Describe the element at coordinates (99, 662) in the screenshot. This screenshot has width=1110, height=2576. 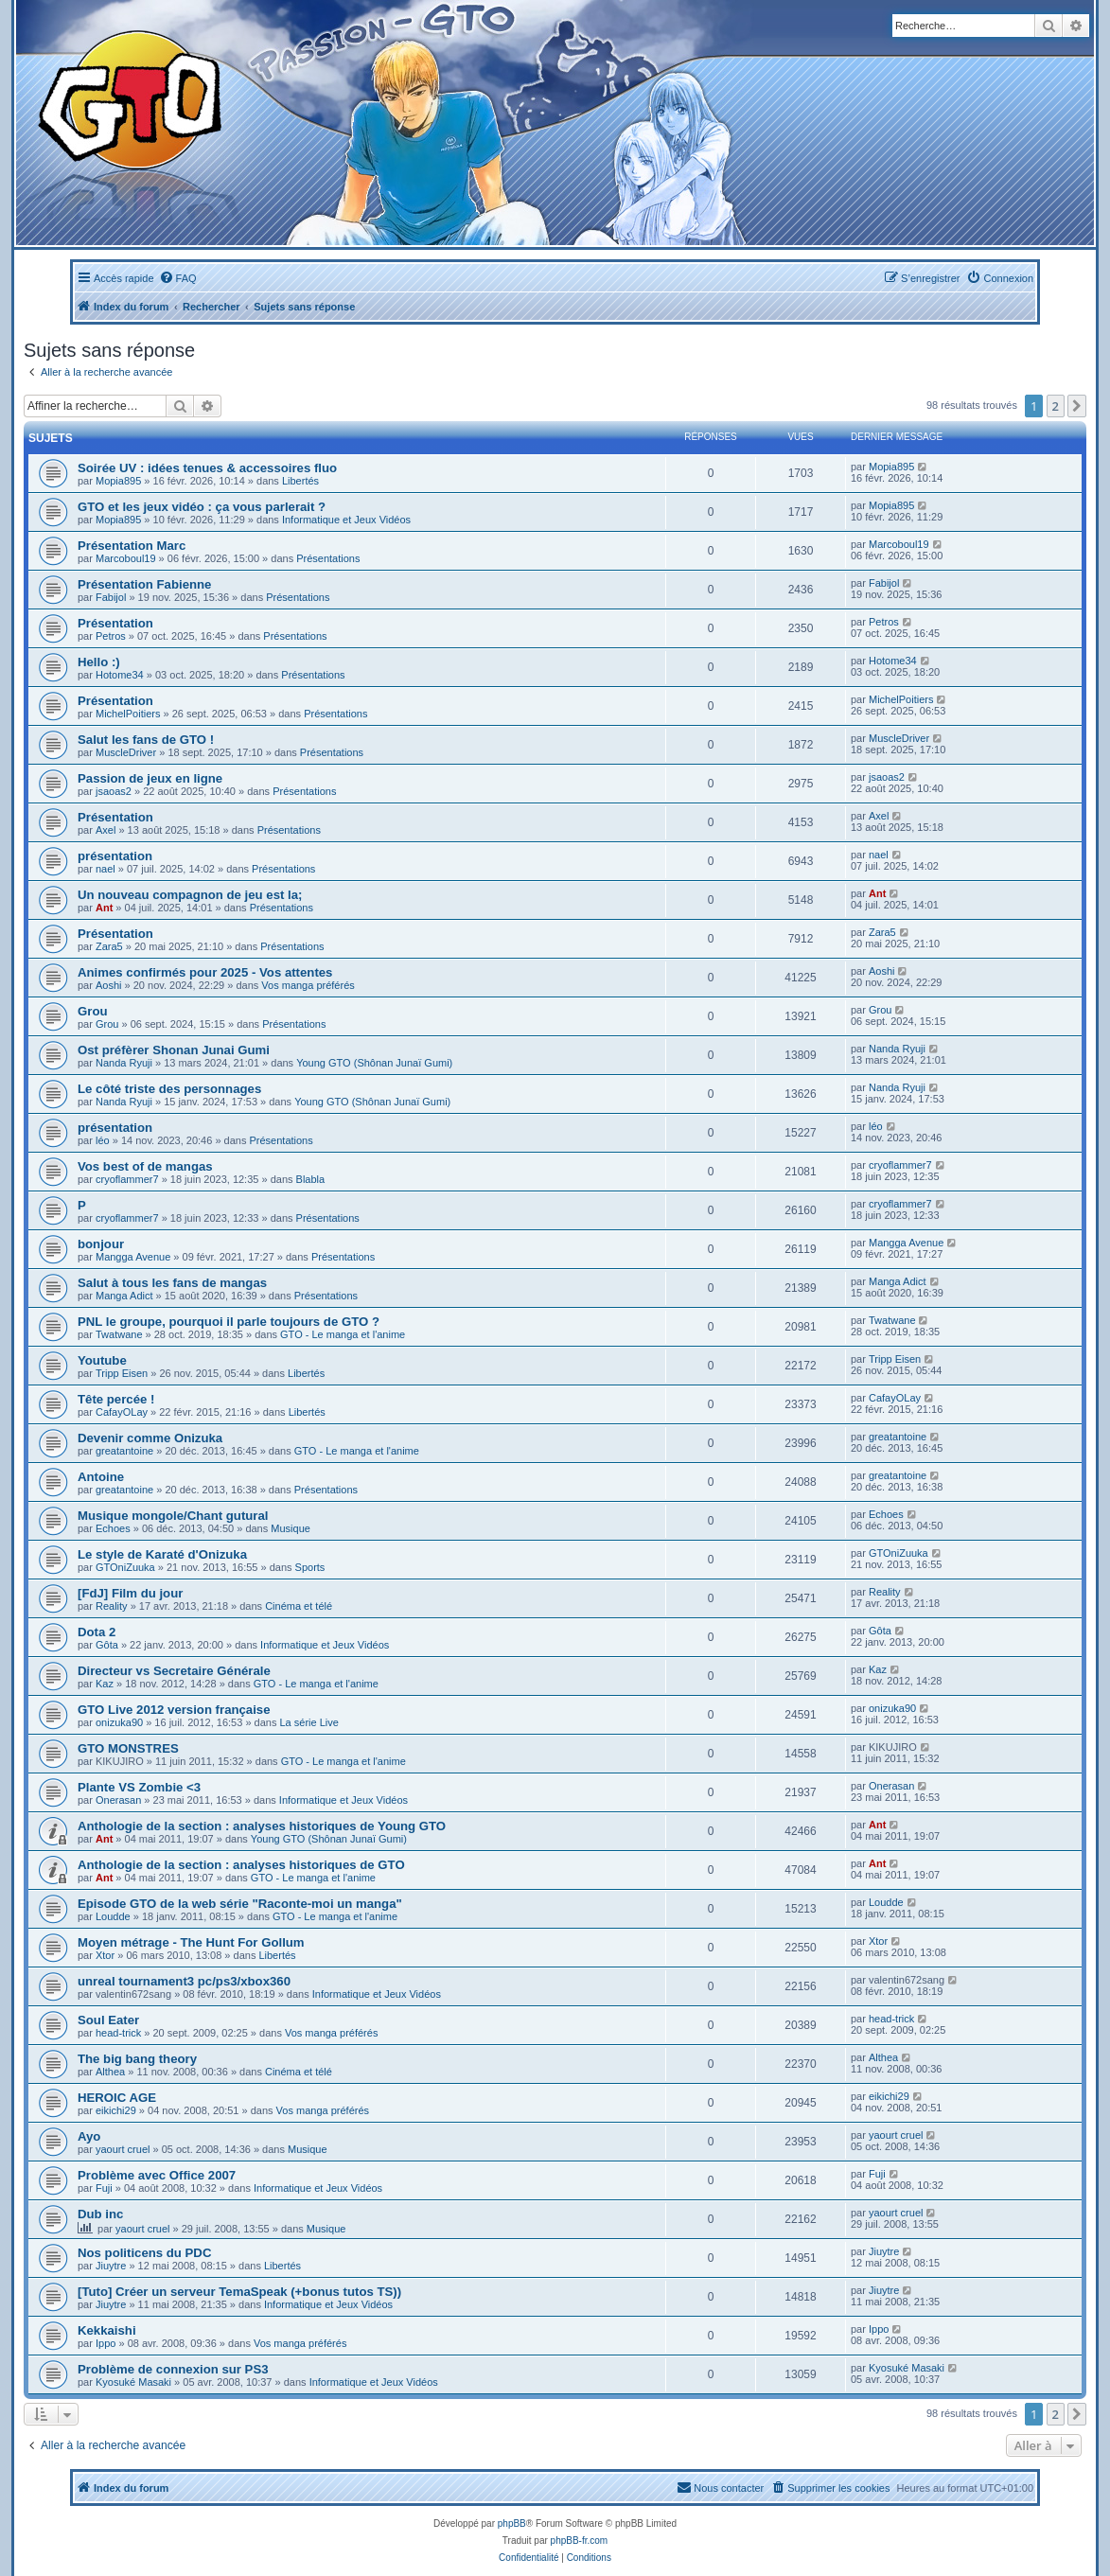
I see `Hello :)` at that location.